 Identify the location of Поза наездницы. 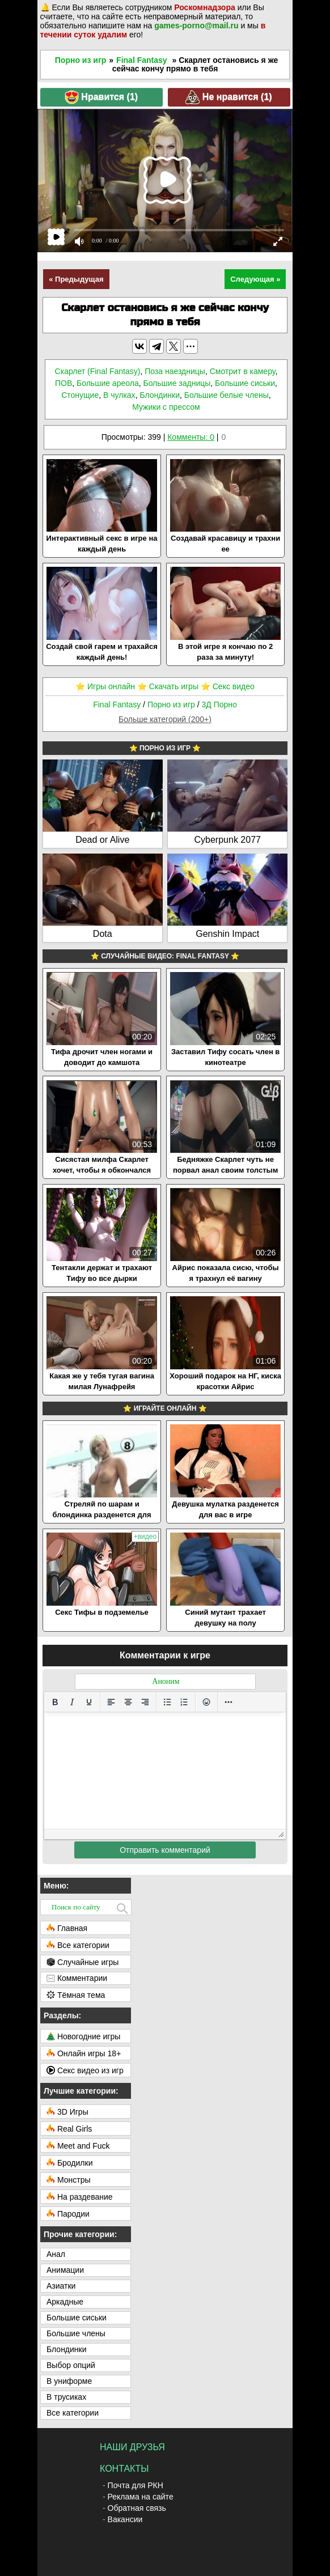
(175, 371).